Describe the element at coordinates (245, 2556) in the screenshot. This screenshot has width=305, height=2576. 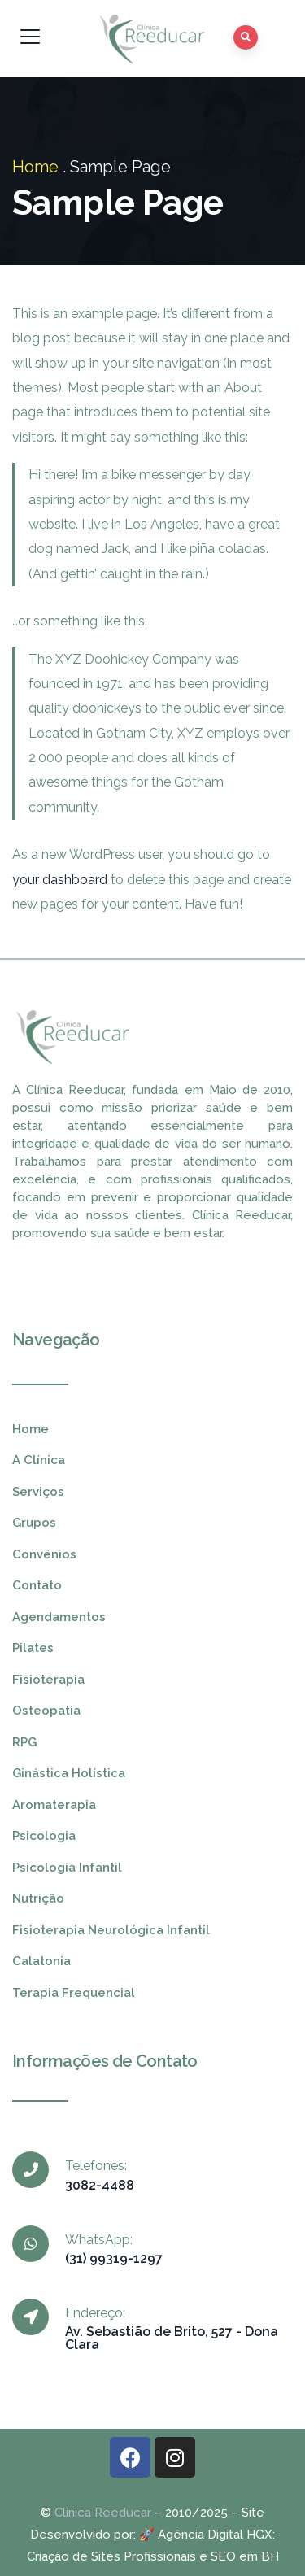
I see `SEO em BH` at that location.